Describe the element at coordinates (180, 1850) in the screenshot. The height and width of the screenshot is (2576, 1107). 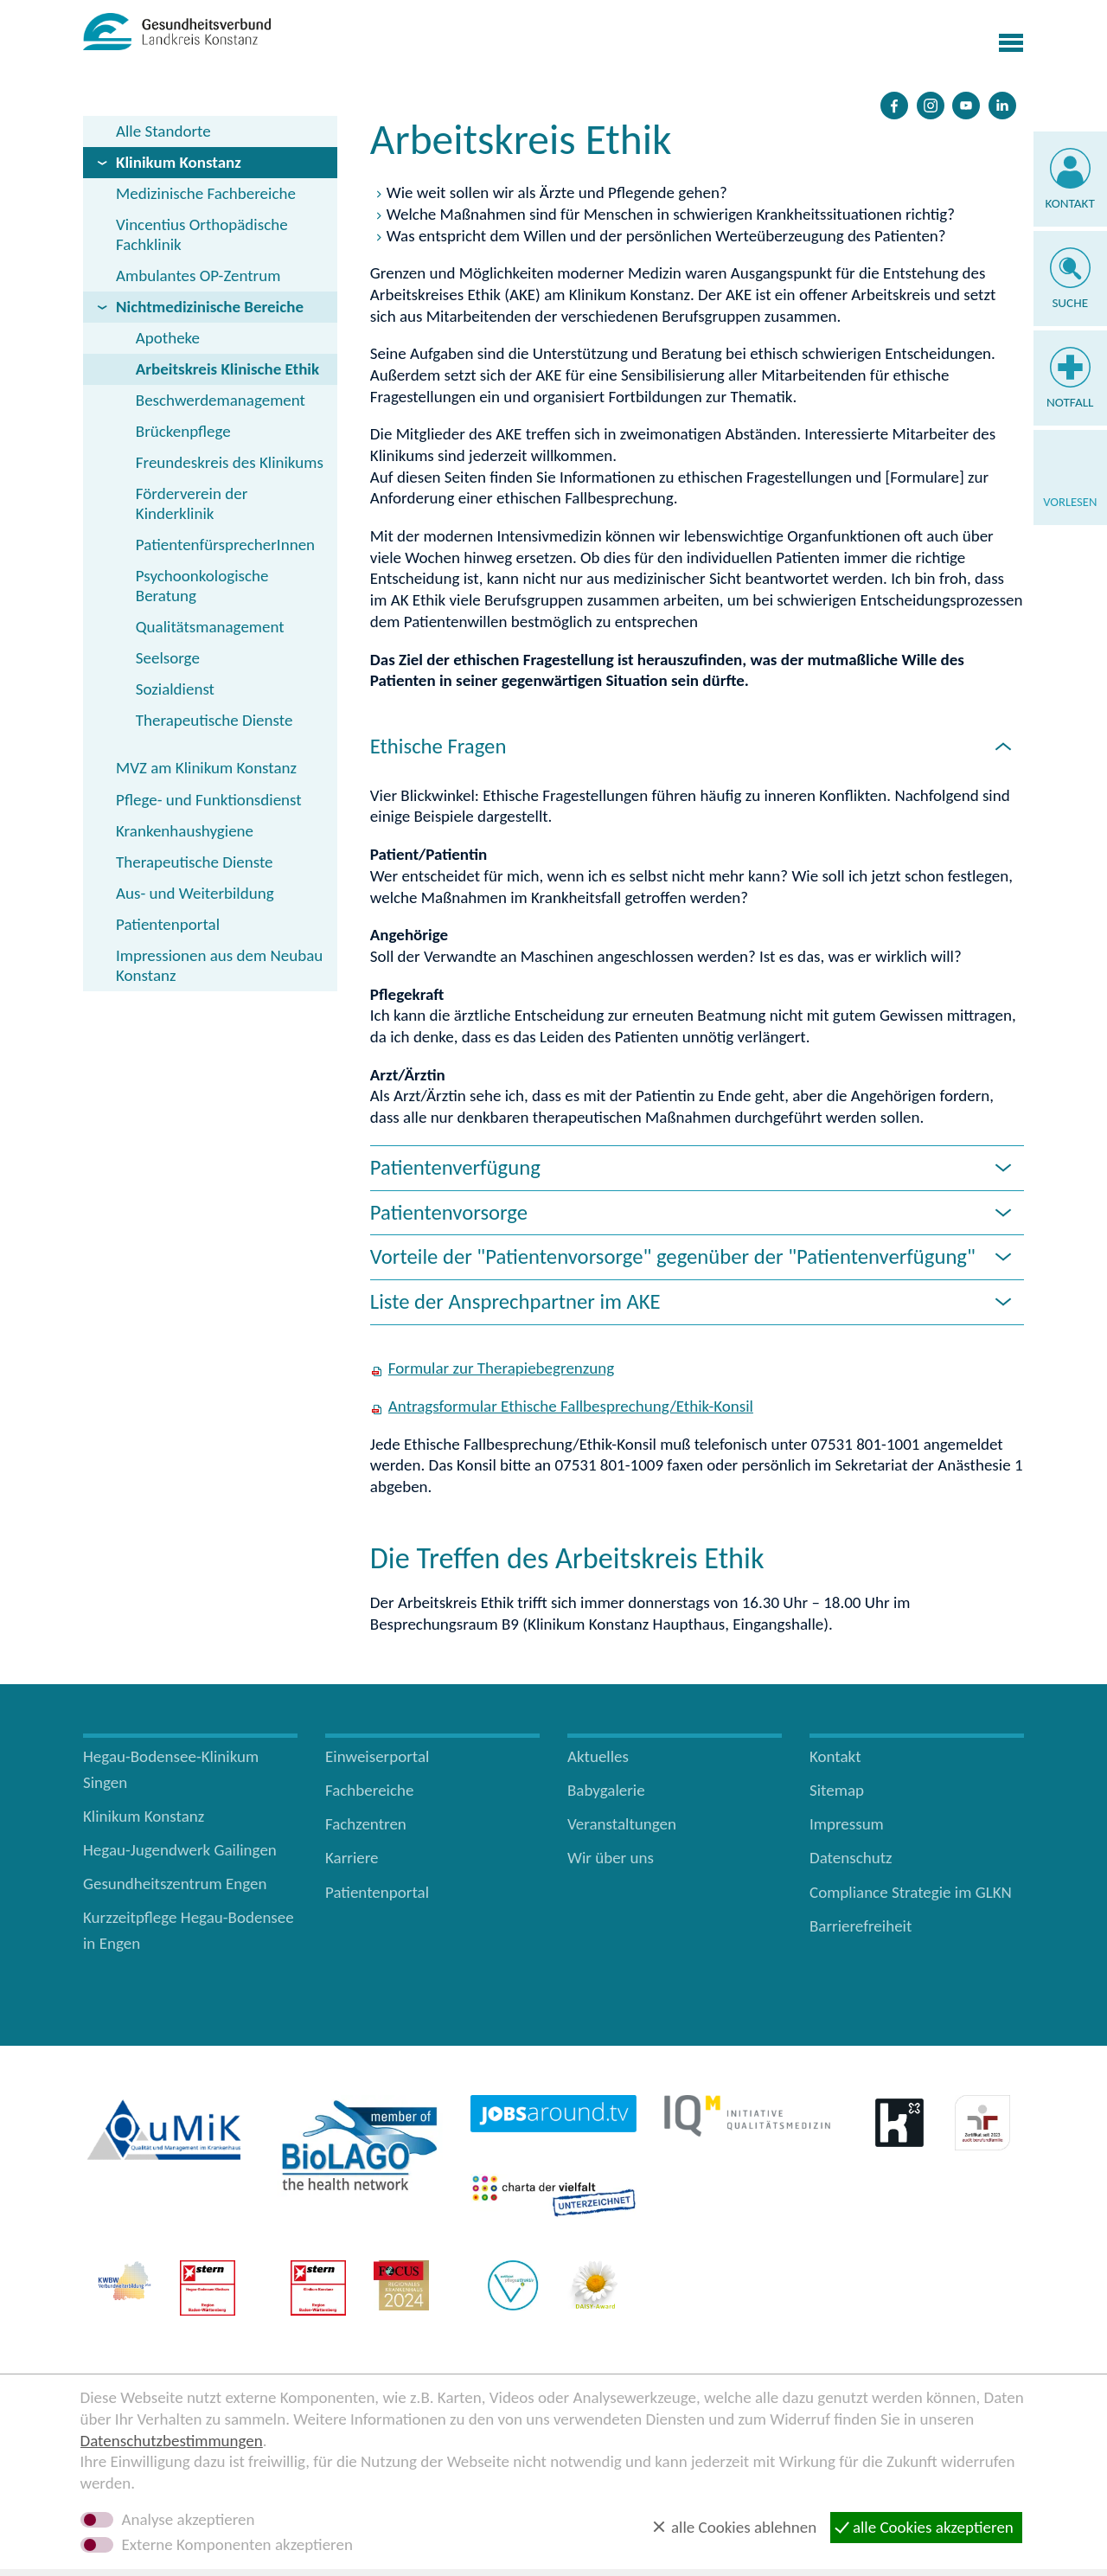
I see `Hegau-Jugendwerk Gailingen` at that location.